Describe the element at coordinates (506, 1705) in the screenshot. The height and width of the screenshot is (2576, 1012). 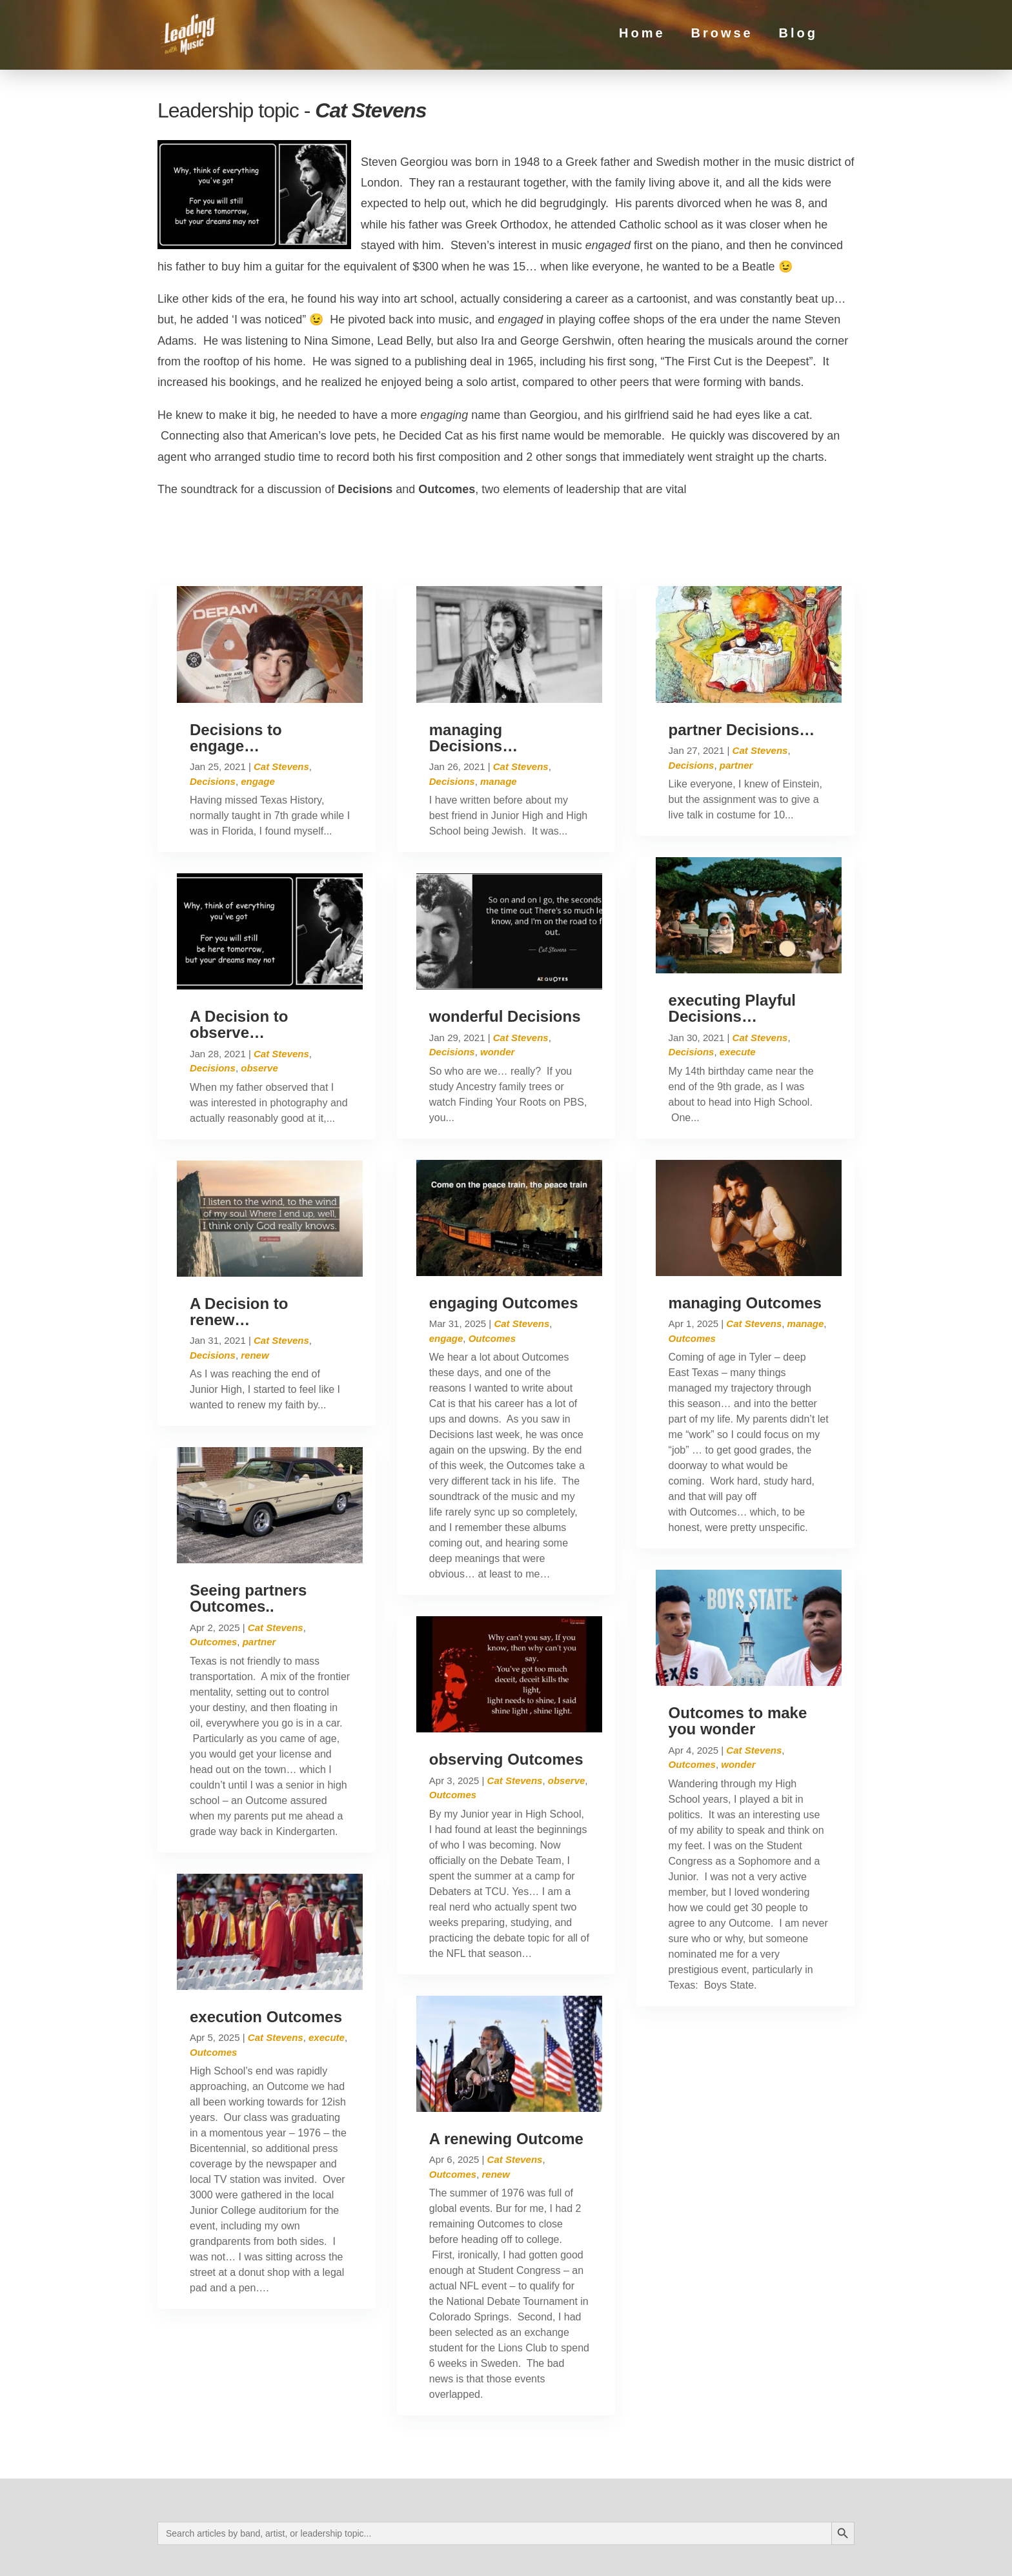
I see `observing Outcomes` at that location.